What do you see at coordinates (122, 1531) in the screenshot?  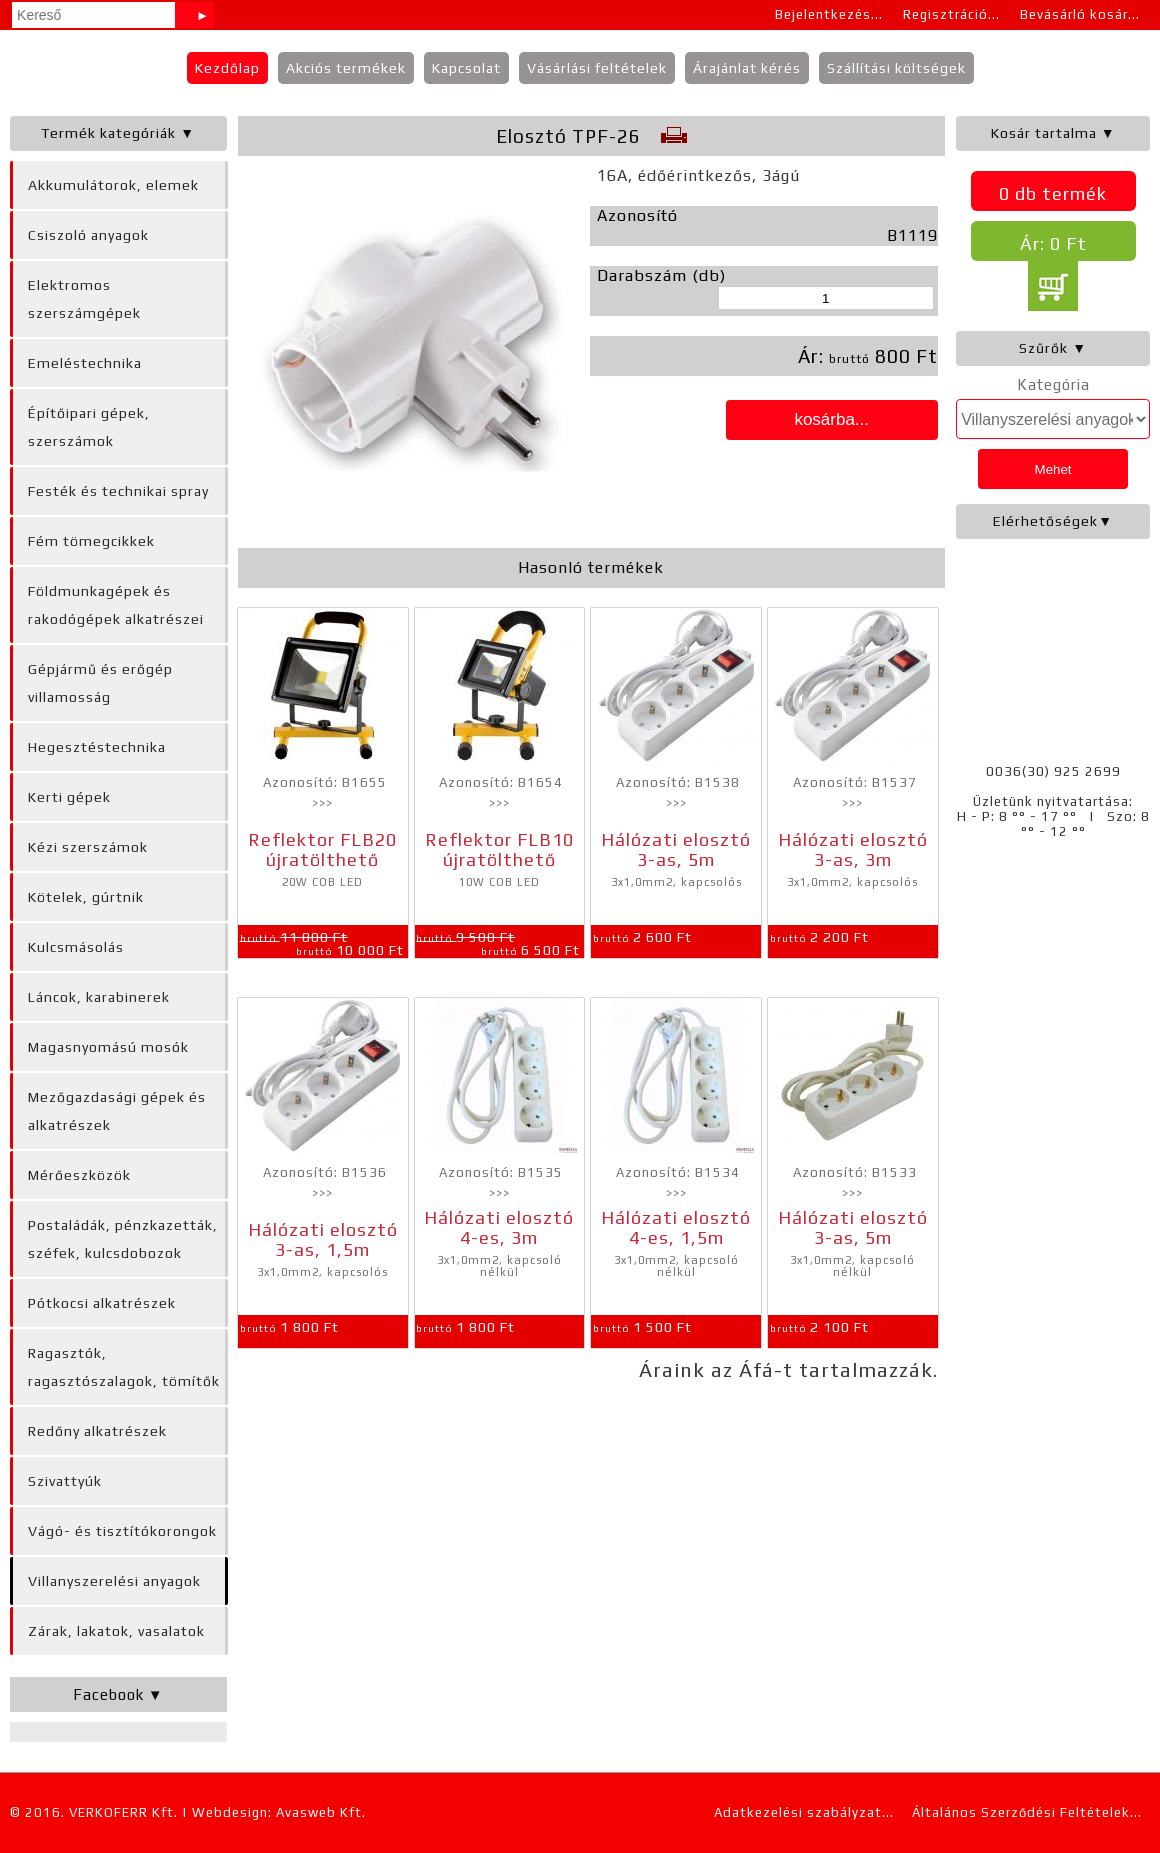 I see `Vágó- és tisztítókorongok` at bounding box center [122, 1531].